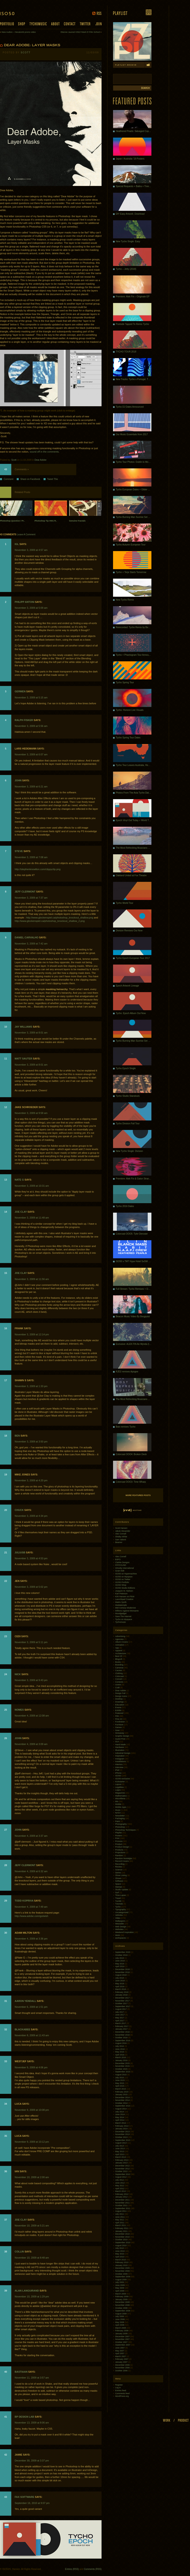  I want to click on November 9, 2009 at 10:08 pm, so click(32, 2110).